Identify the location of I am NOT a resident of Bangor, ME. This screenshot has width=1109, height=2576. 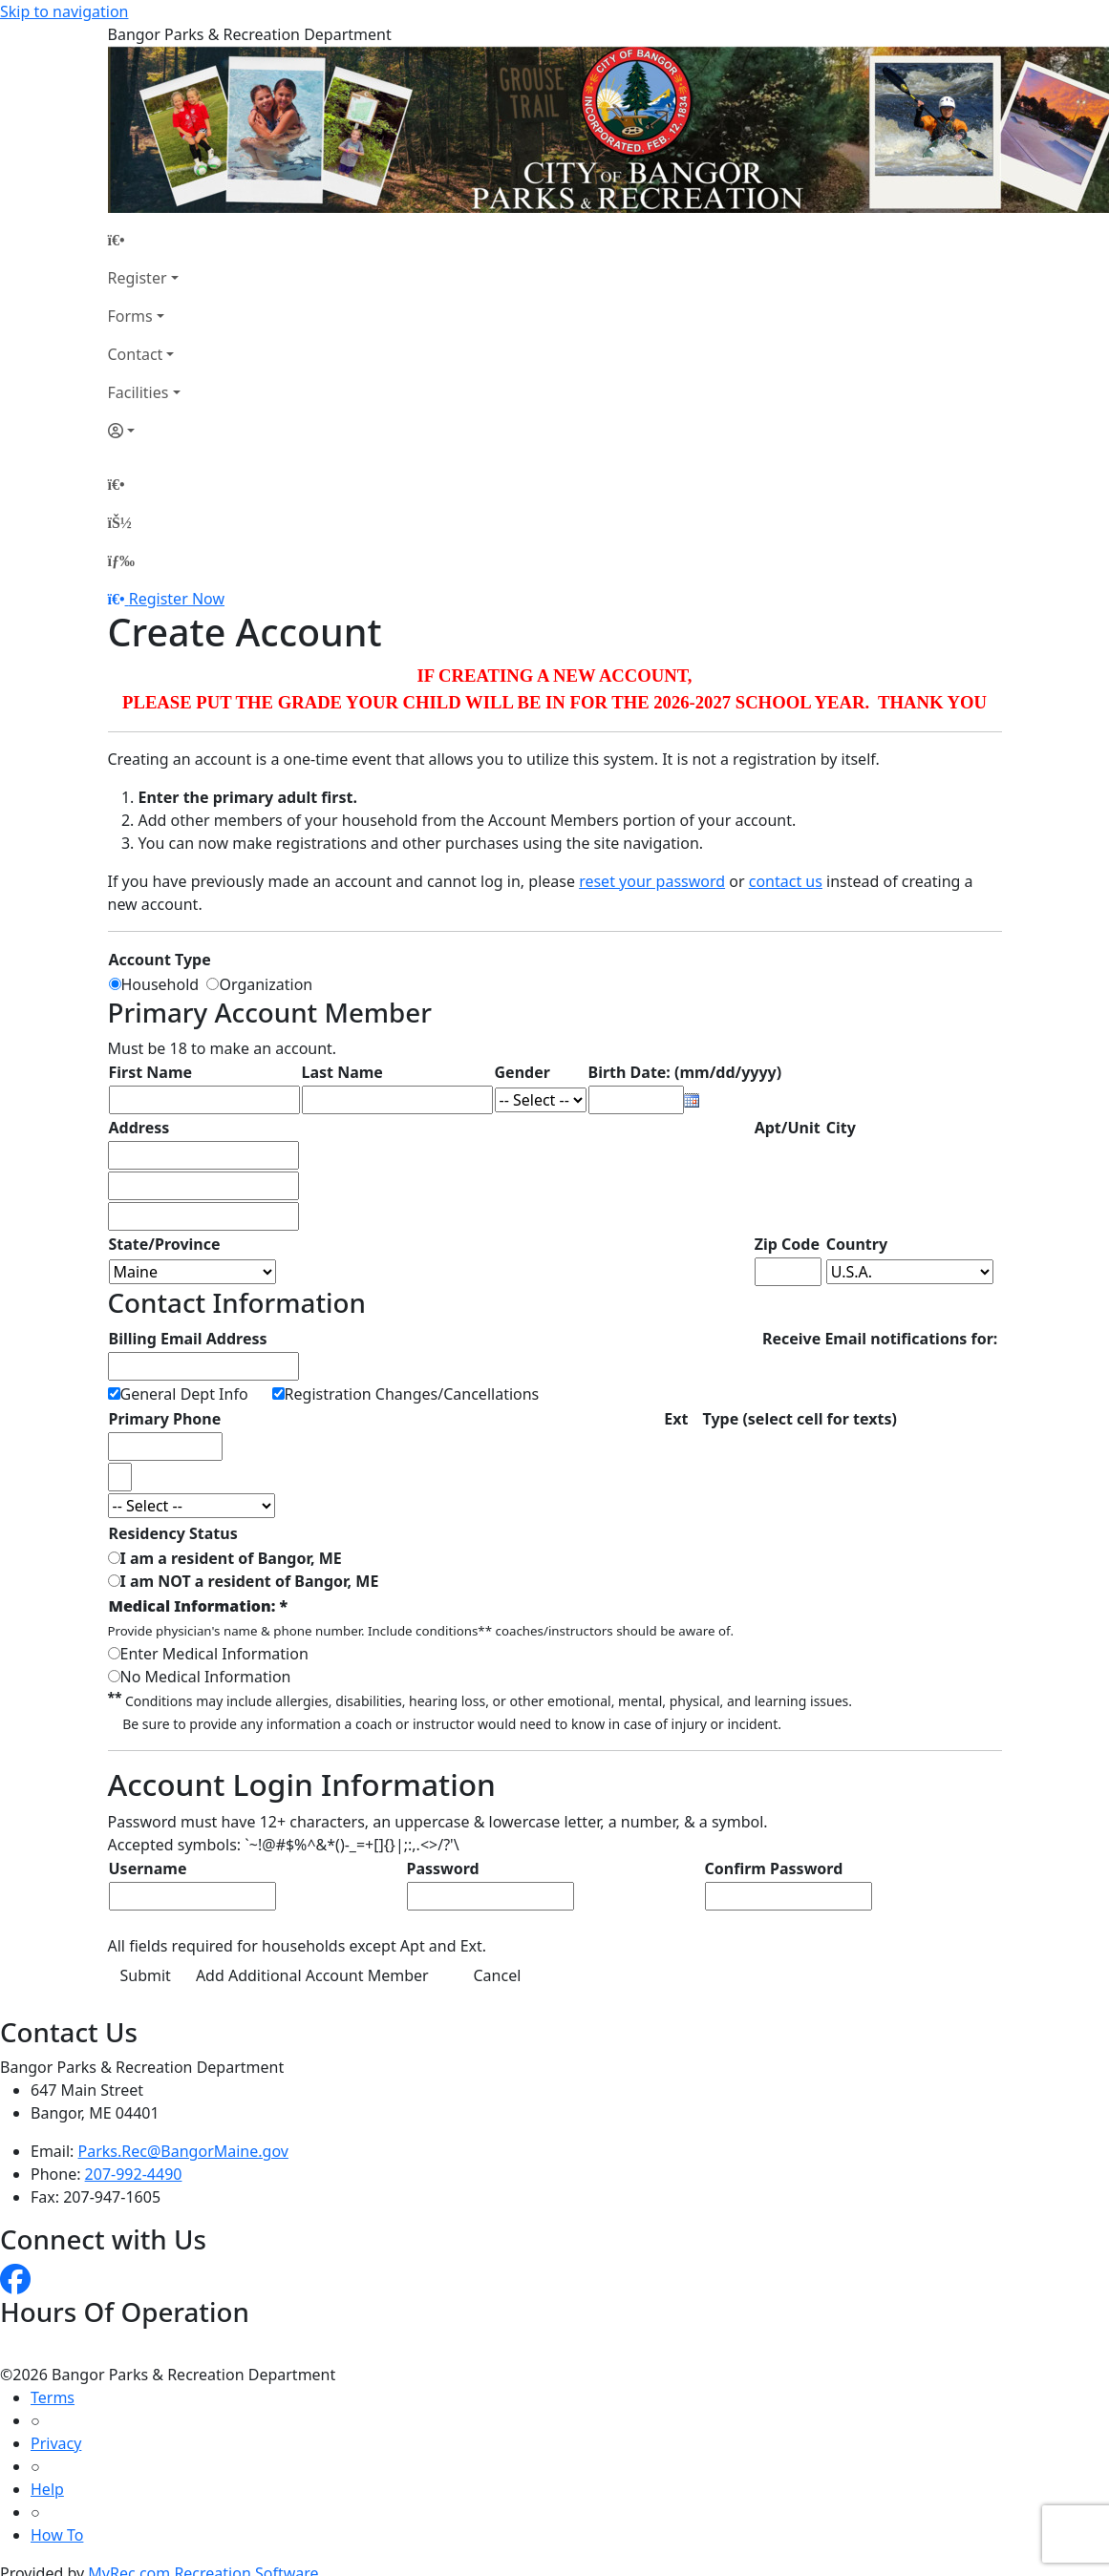
(249, 1581).